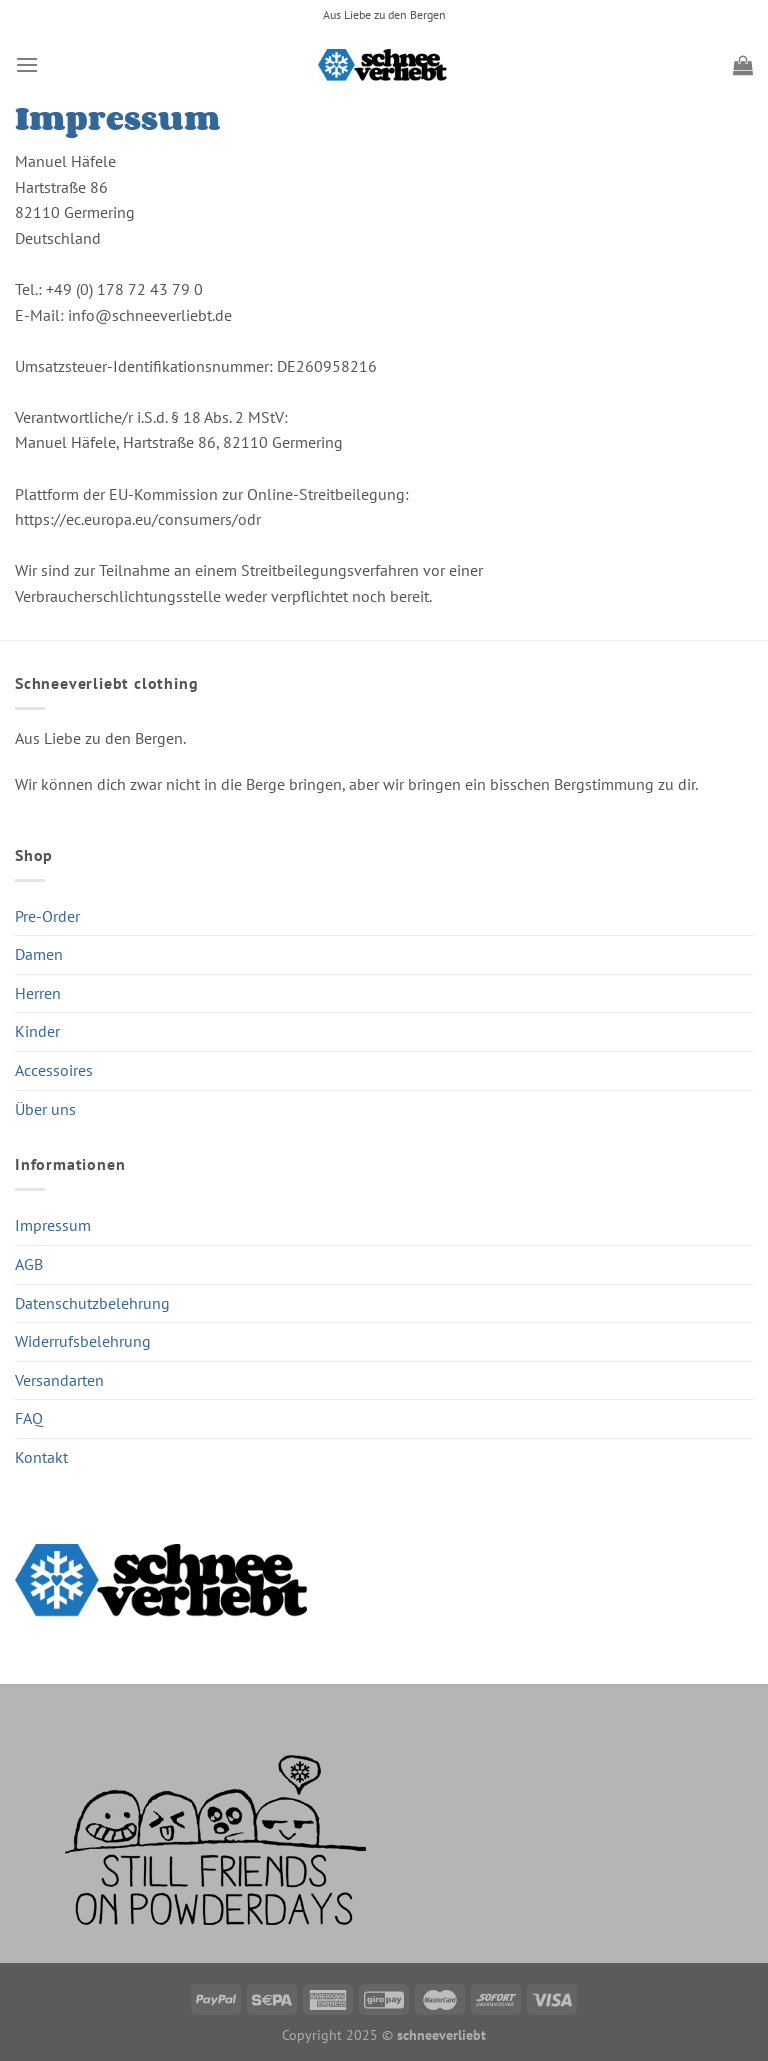 The width and height of the screenshot is (768, 2061). Describe the element at coordinates (45, 1109) in the screenshot. I see `Über uns` at that location.